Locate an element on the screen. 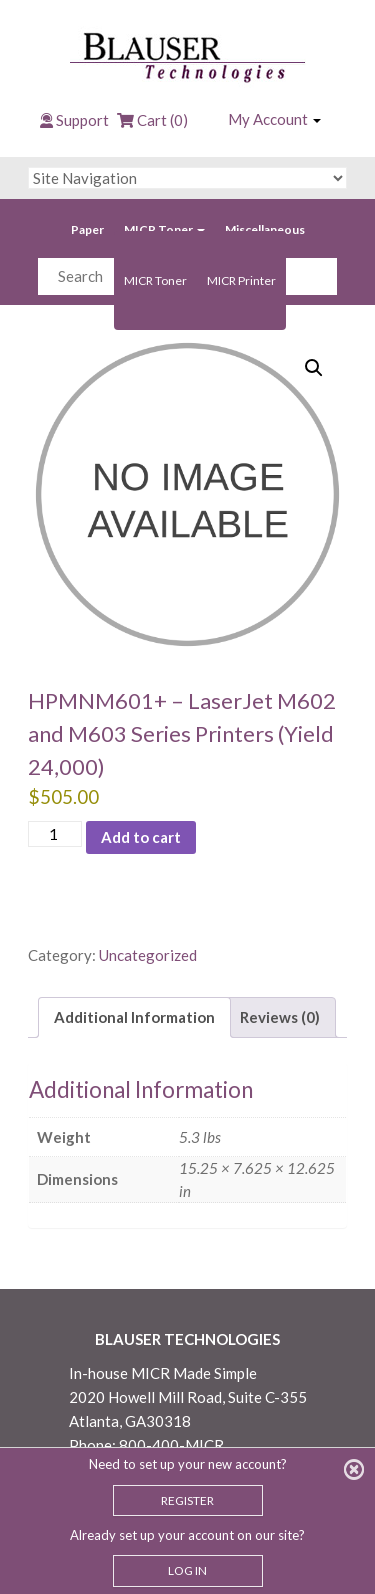  Reviews (0) [tab] is located at coordinates (280, 1017).